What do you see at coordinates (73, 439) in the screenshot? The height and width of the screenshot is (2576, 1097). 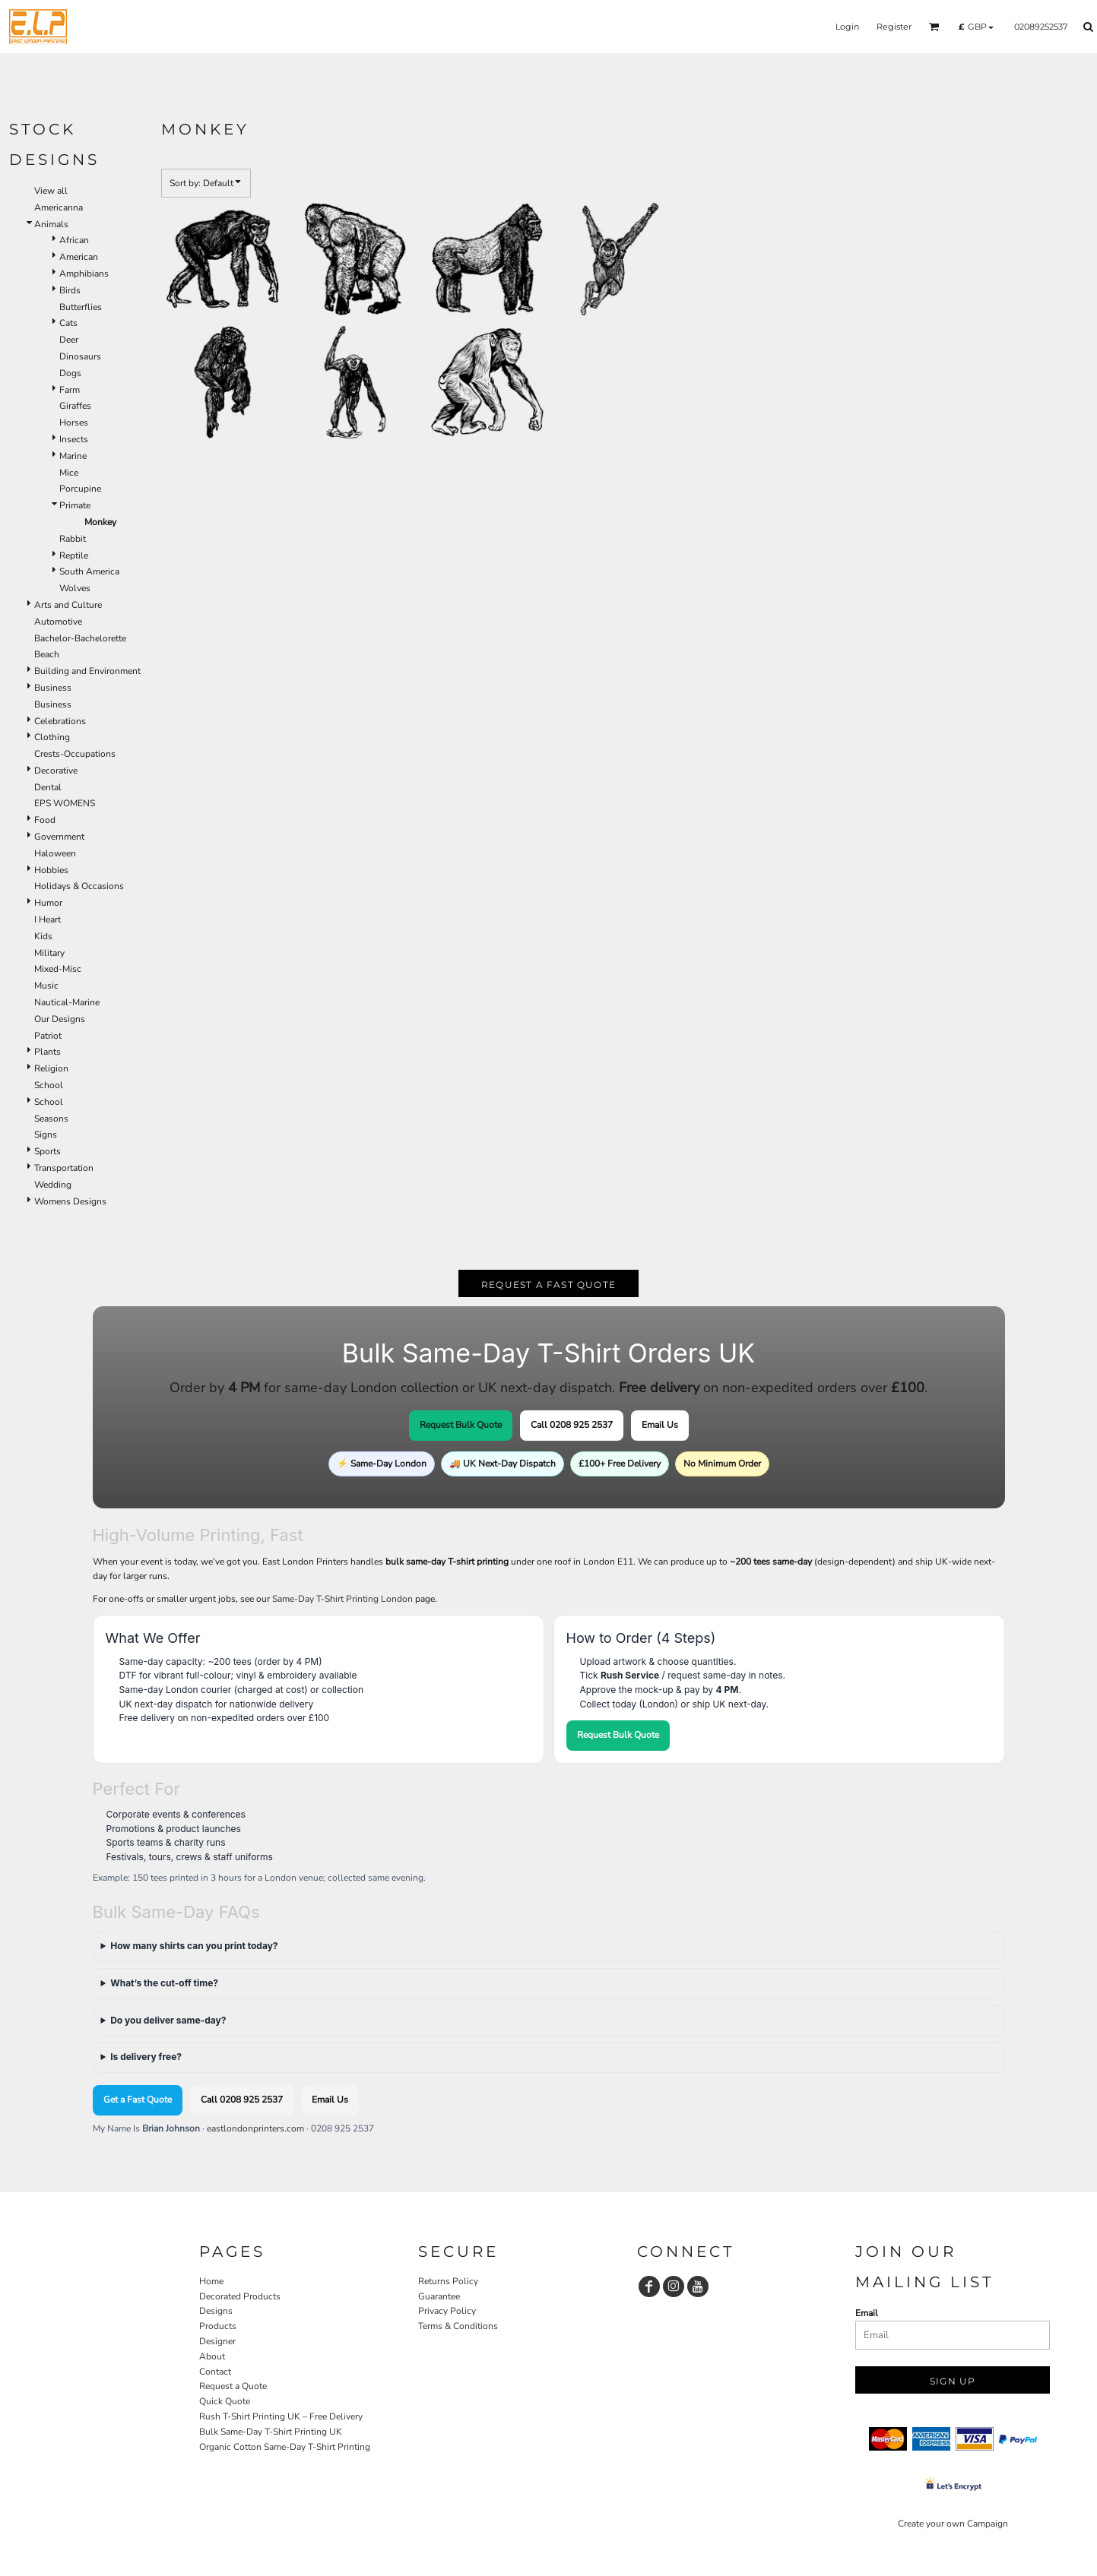 I see `Insects` at bounding box center [73, 439].